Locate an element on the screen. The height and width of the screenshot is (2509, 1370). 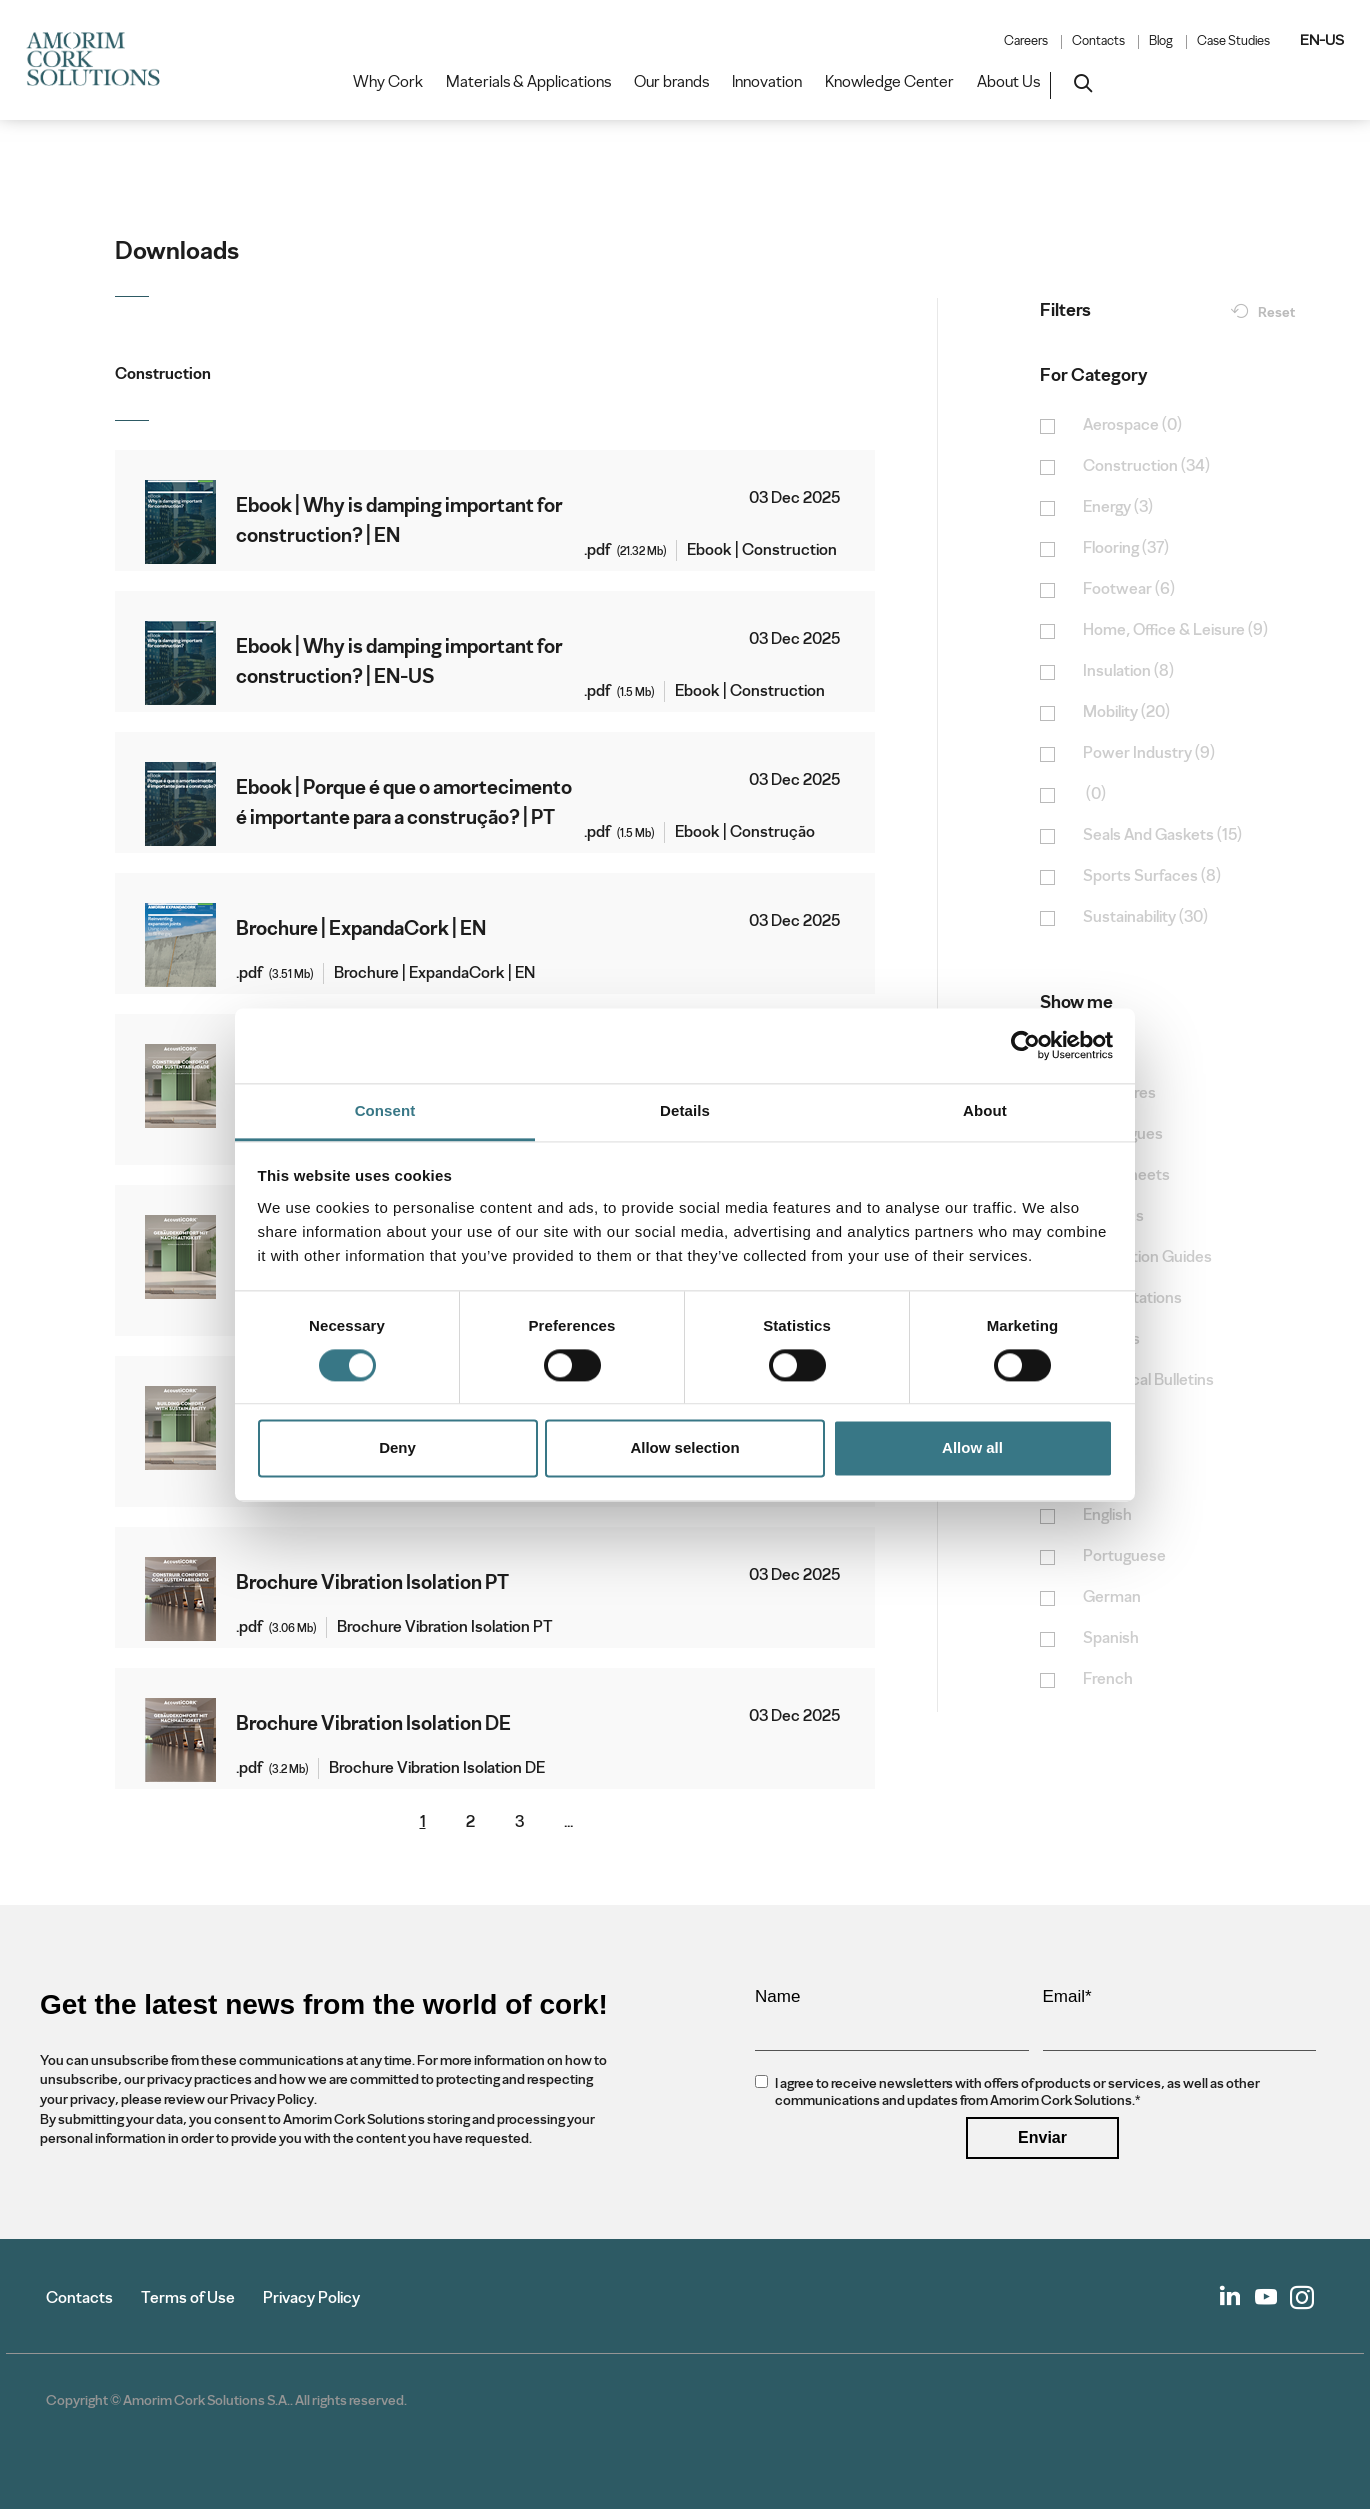
About Us is located at coordinates (1008, 82).